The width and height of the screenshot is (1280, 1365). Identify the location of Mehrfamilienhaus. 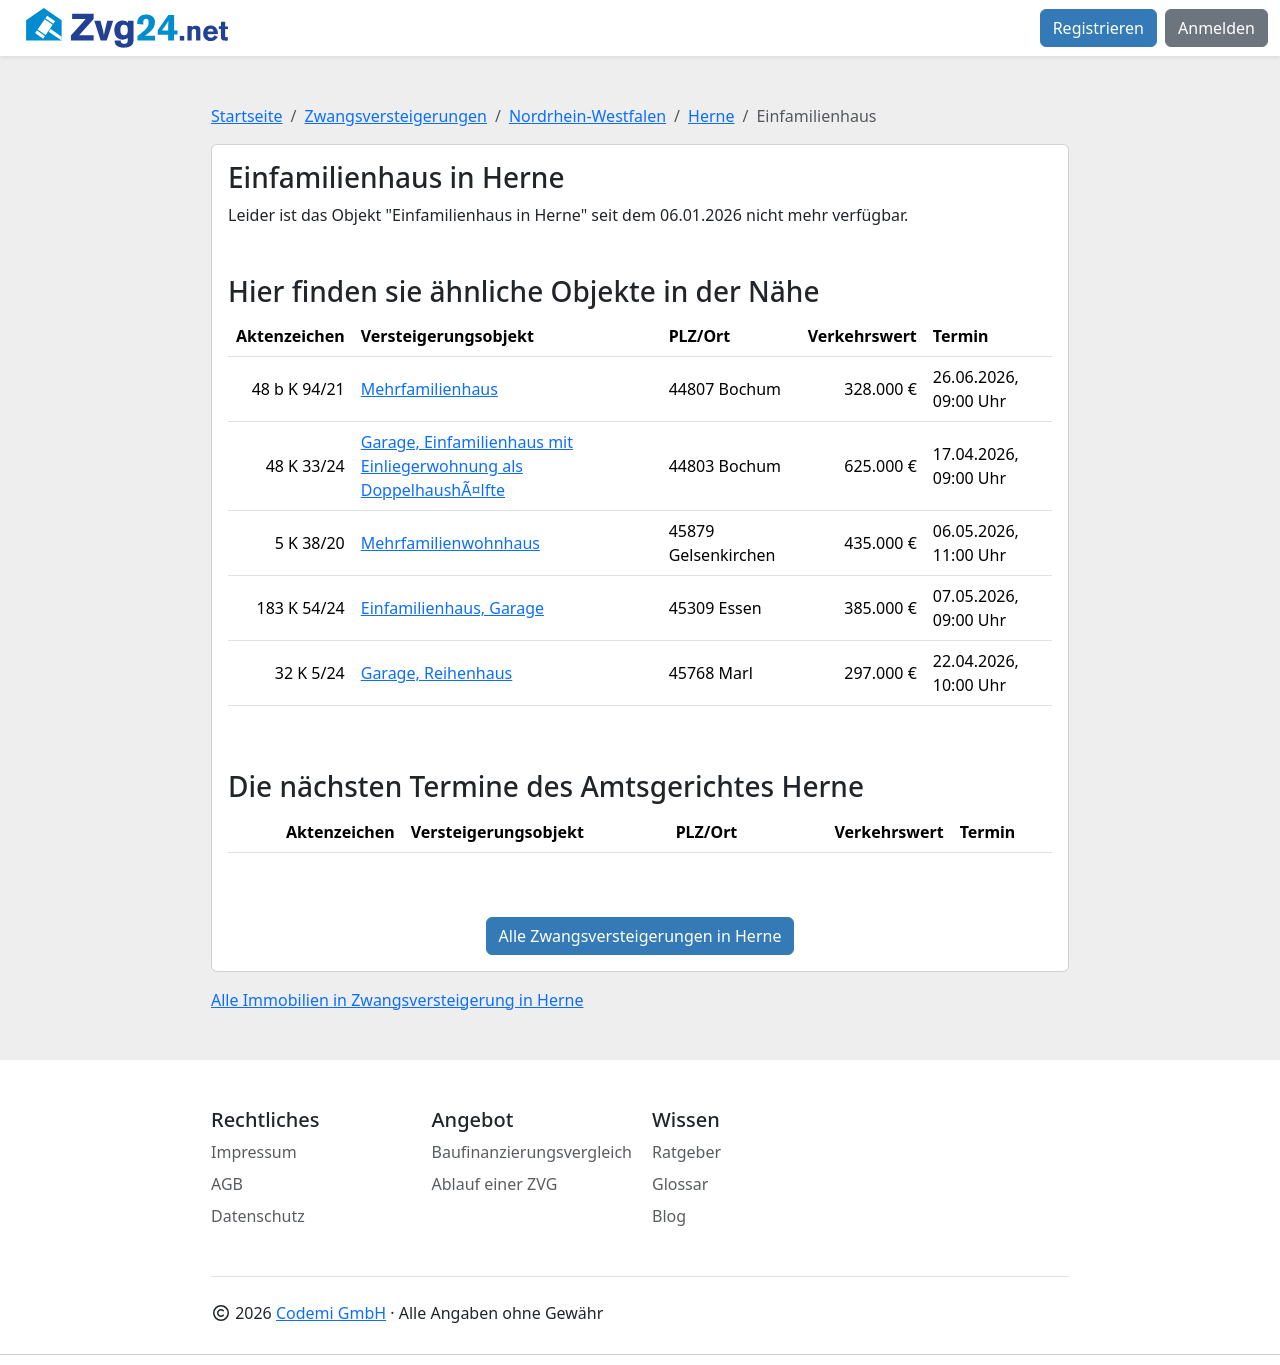
(429, 389).